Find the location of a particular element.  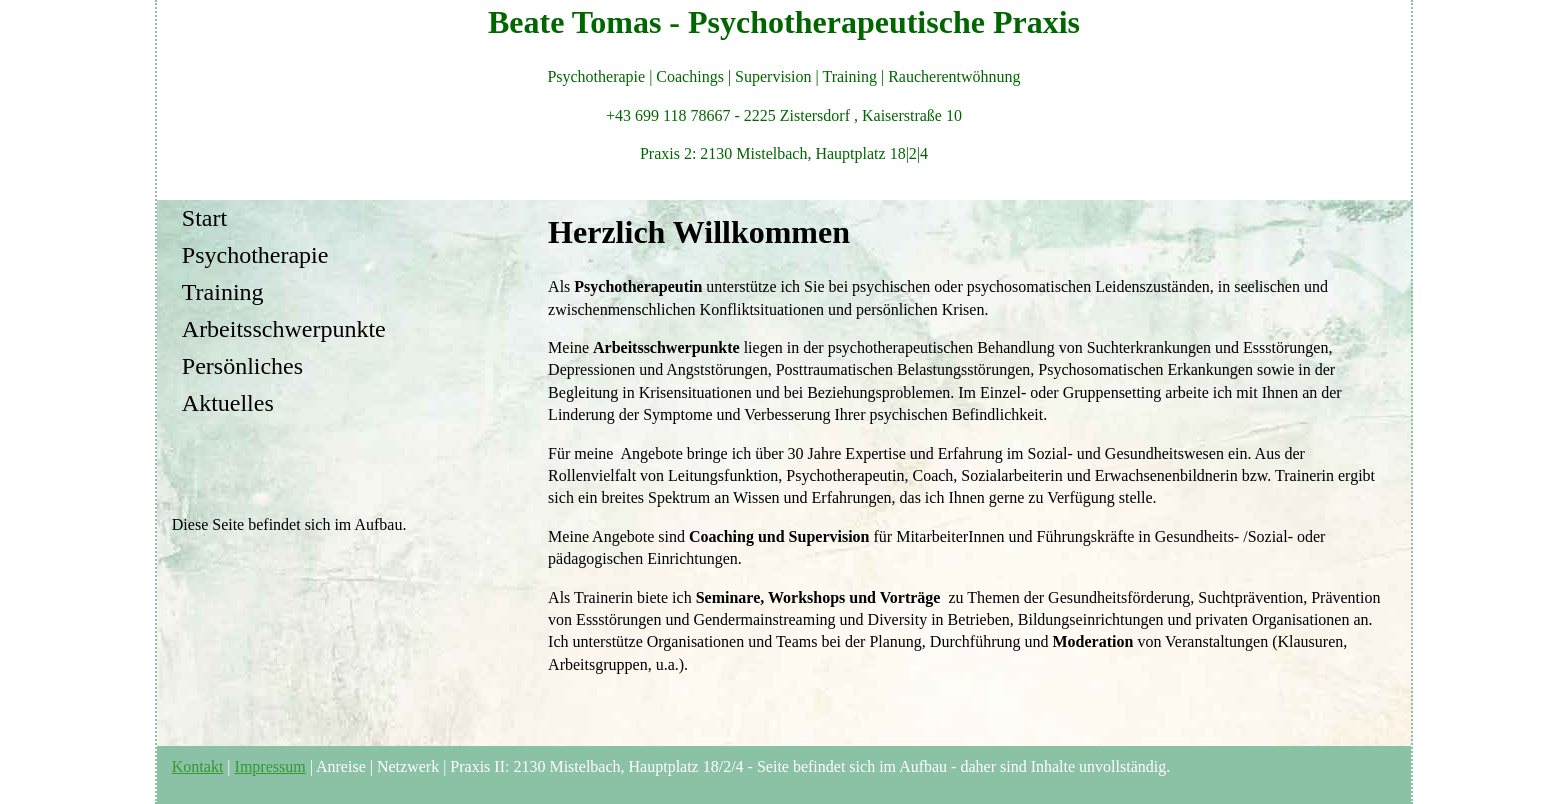

Training is located at coordinates (223, 292).